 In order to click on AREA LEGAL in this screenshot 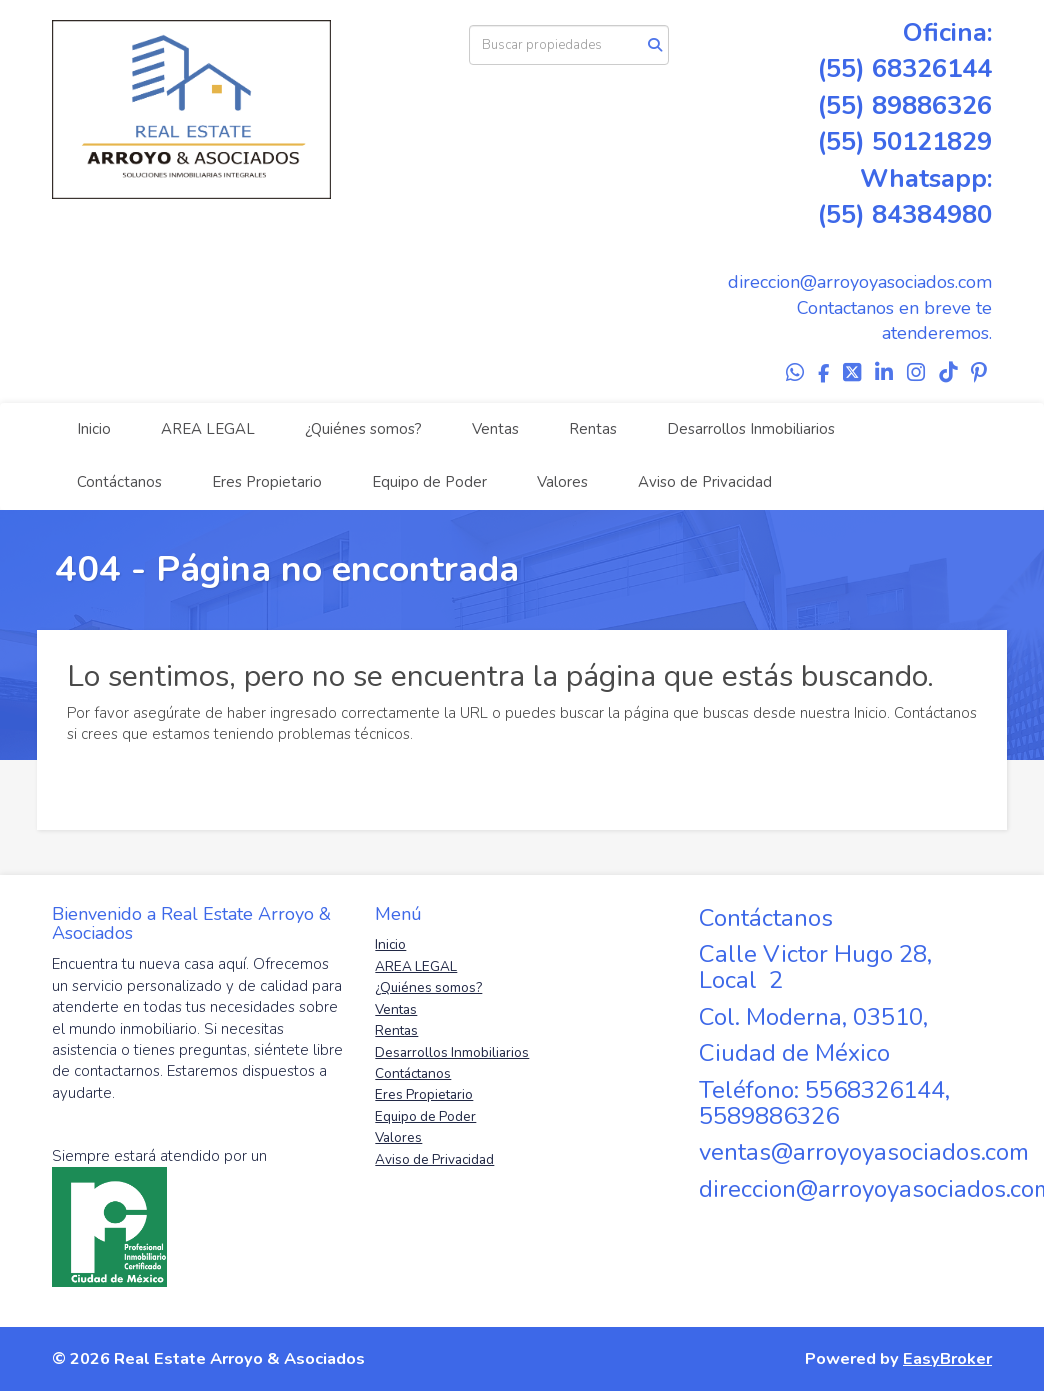, I will do `click(208, 429)`.